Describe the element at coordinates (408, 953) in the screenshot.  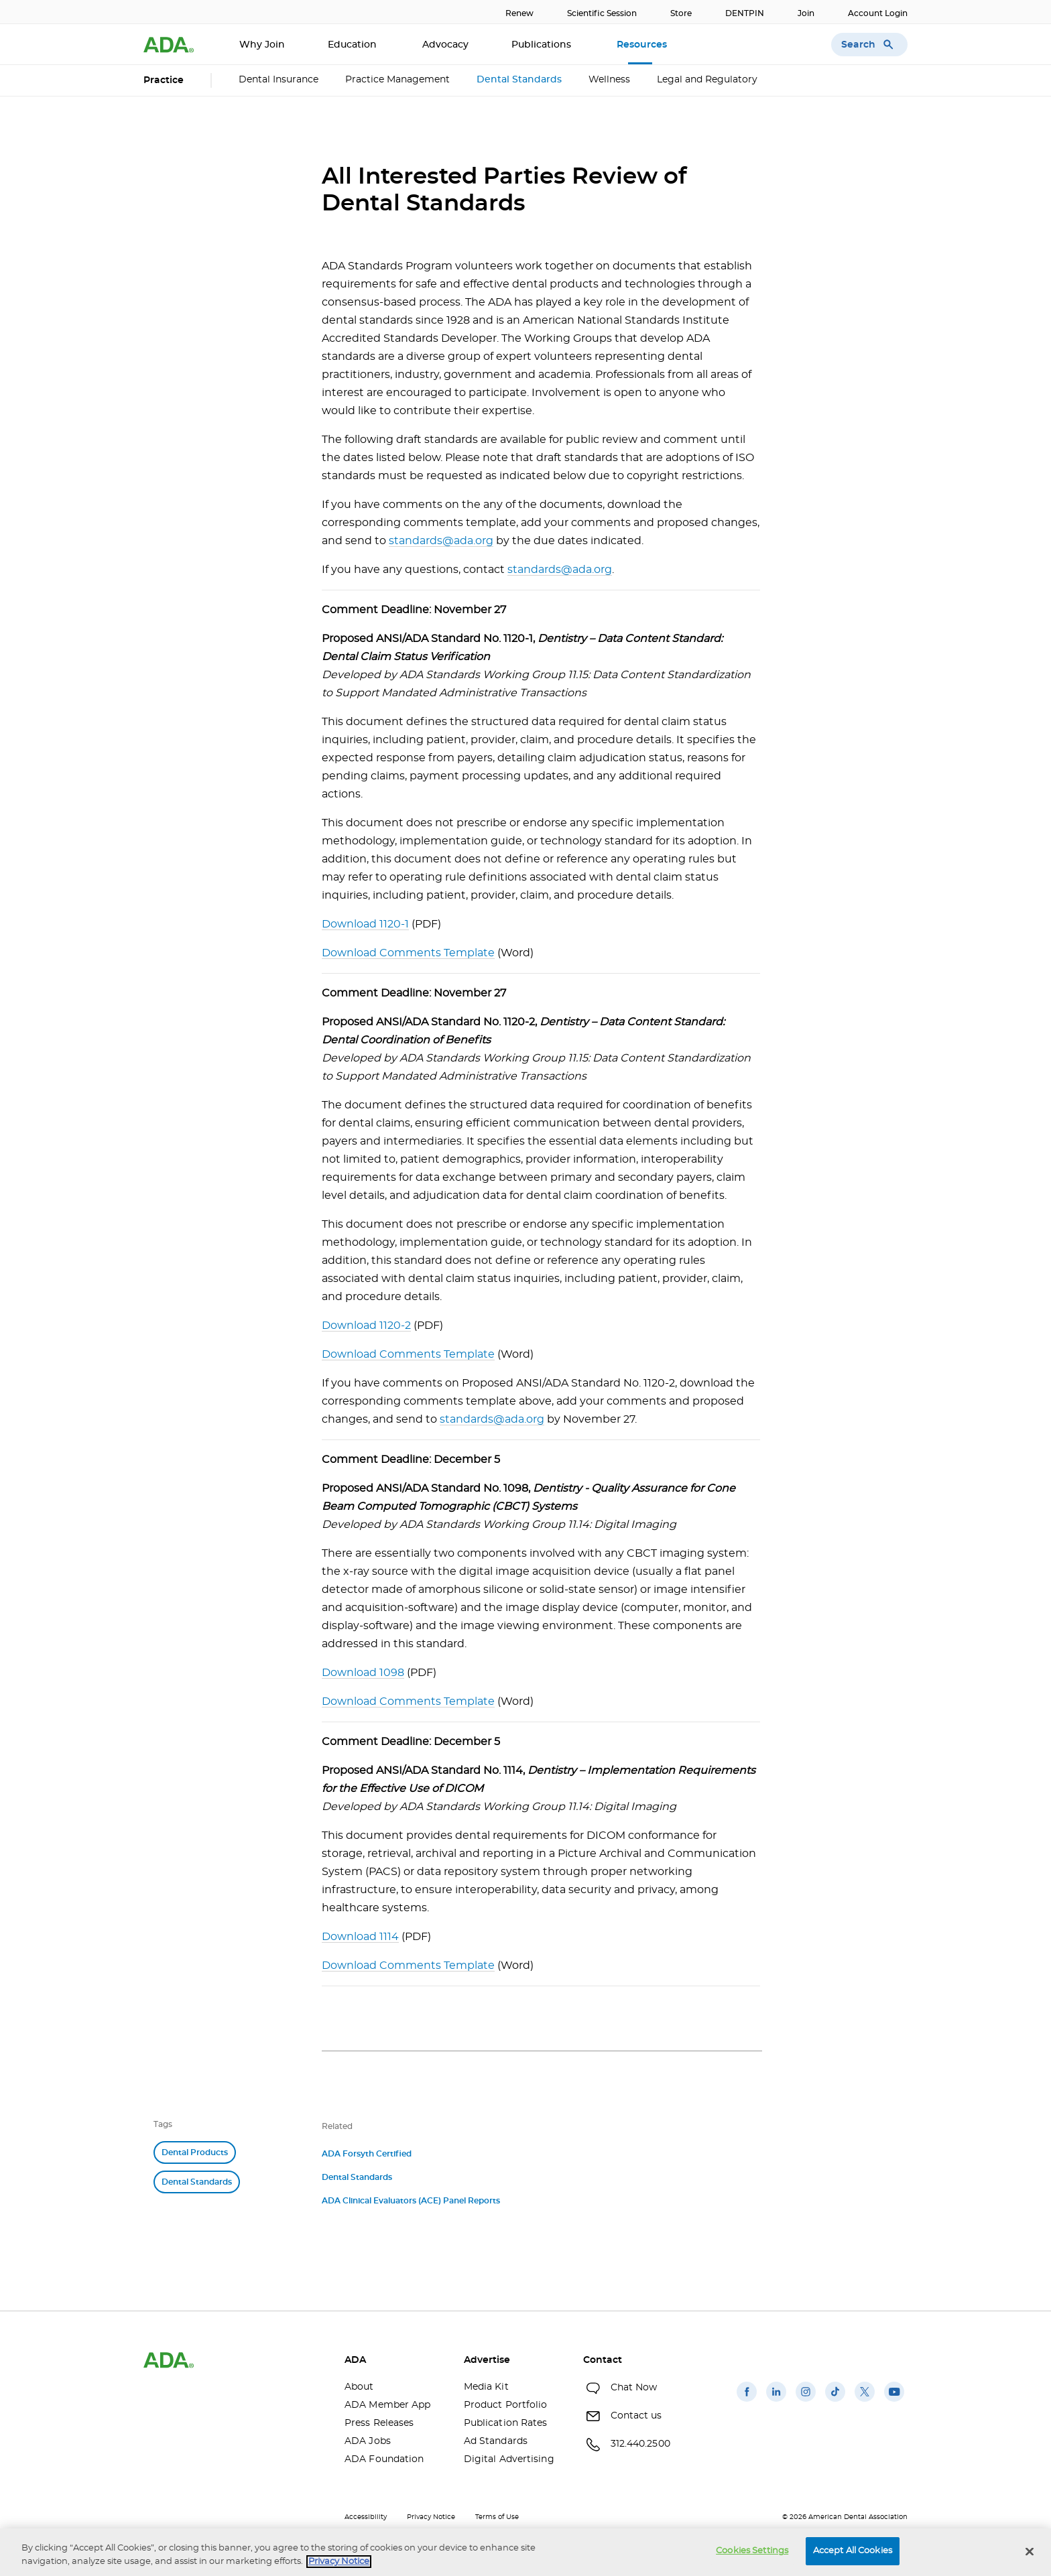
I see `Download Comments Template [Download Comments Template(opens in a new window)]` at that location.